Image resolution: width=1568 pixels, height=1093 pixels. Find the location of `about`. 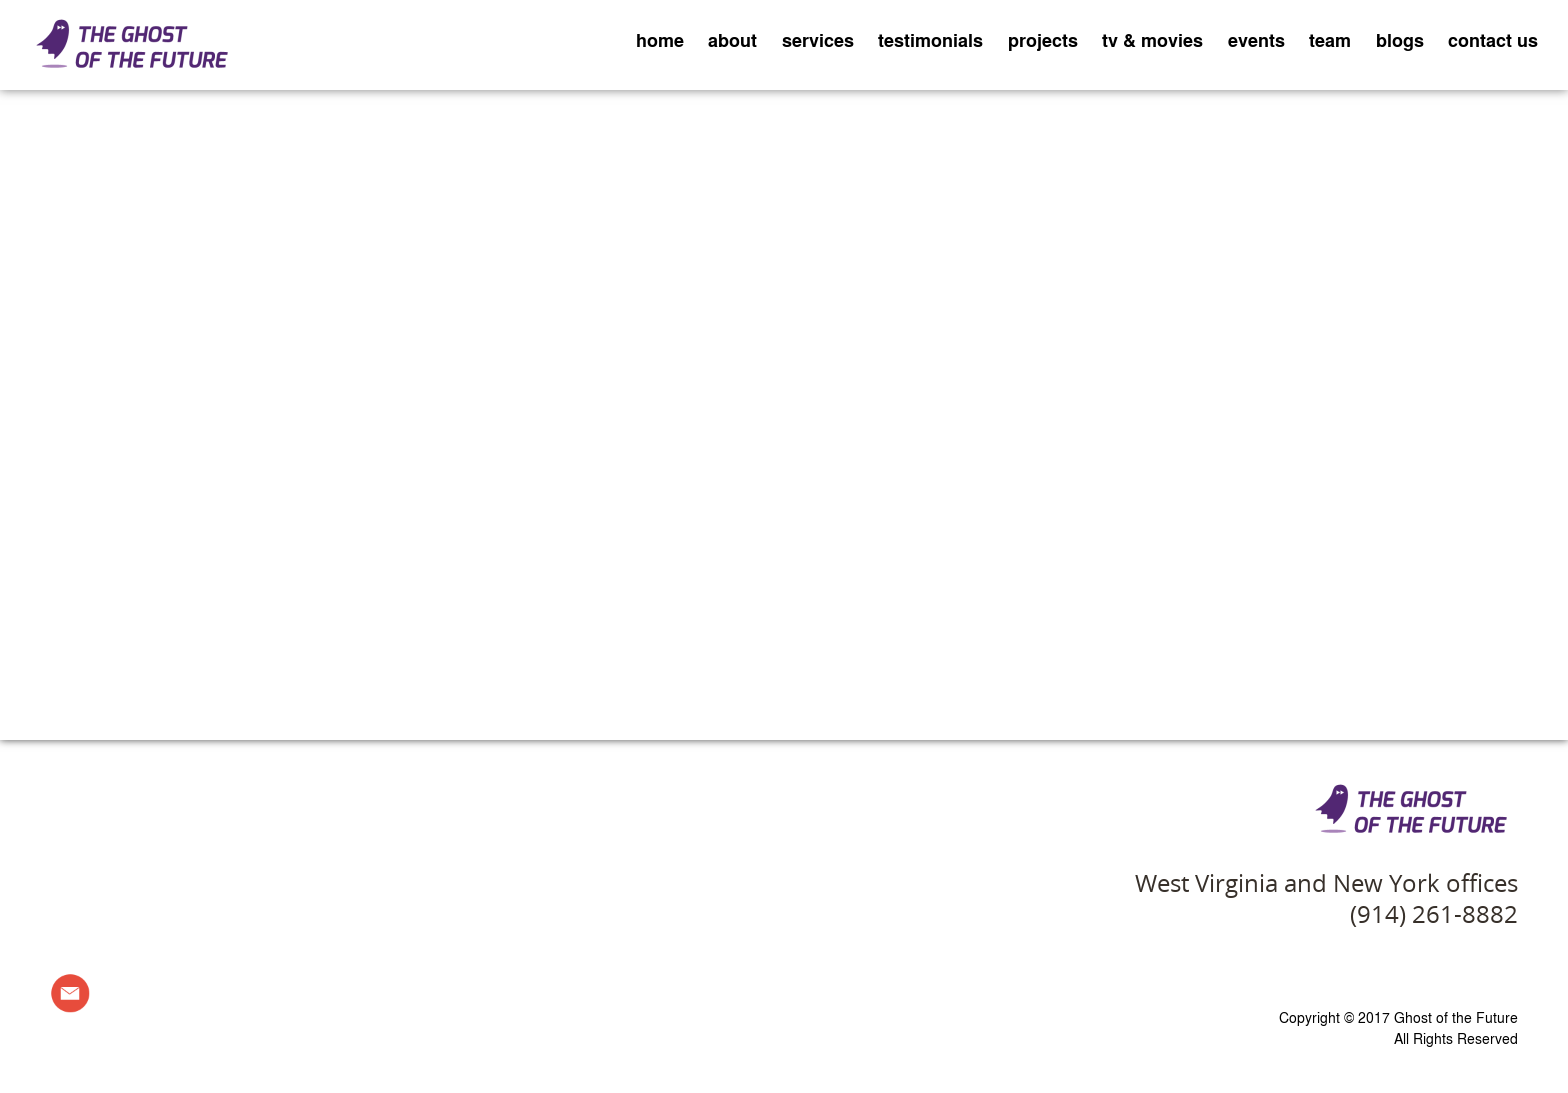

about is located at coordinates (732, 40).